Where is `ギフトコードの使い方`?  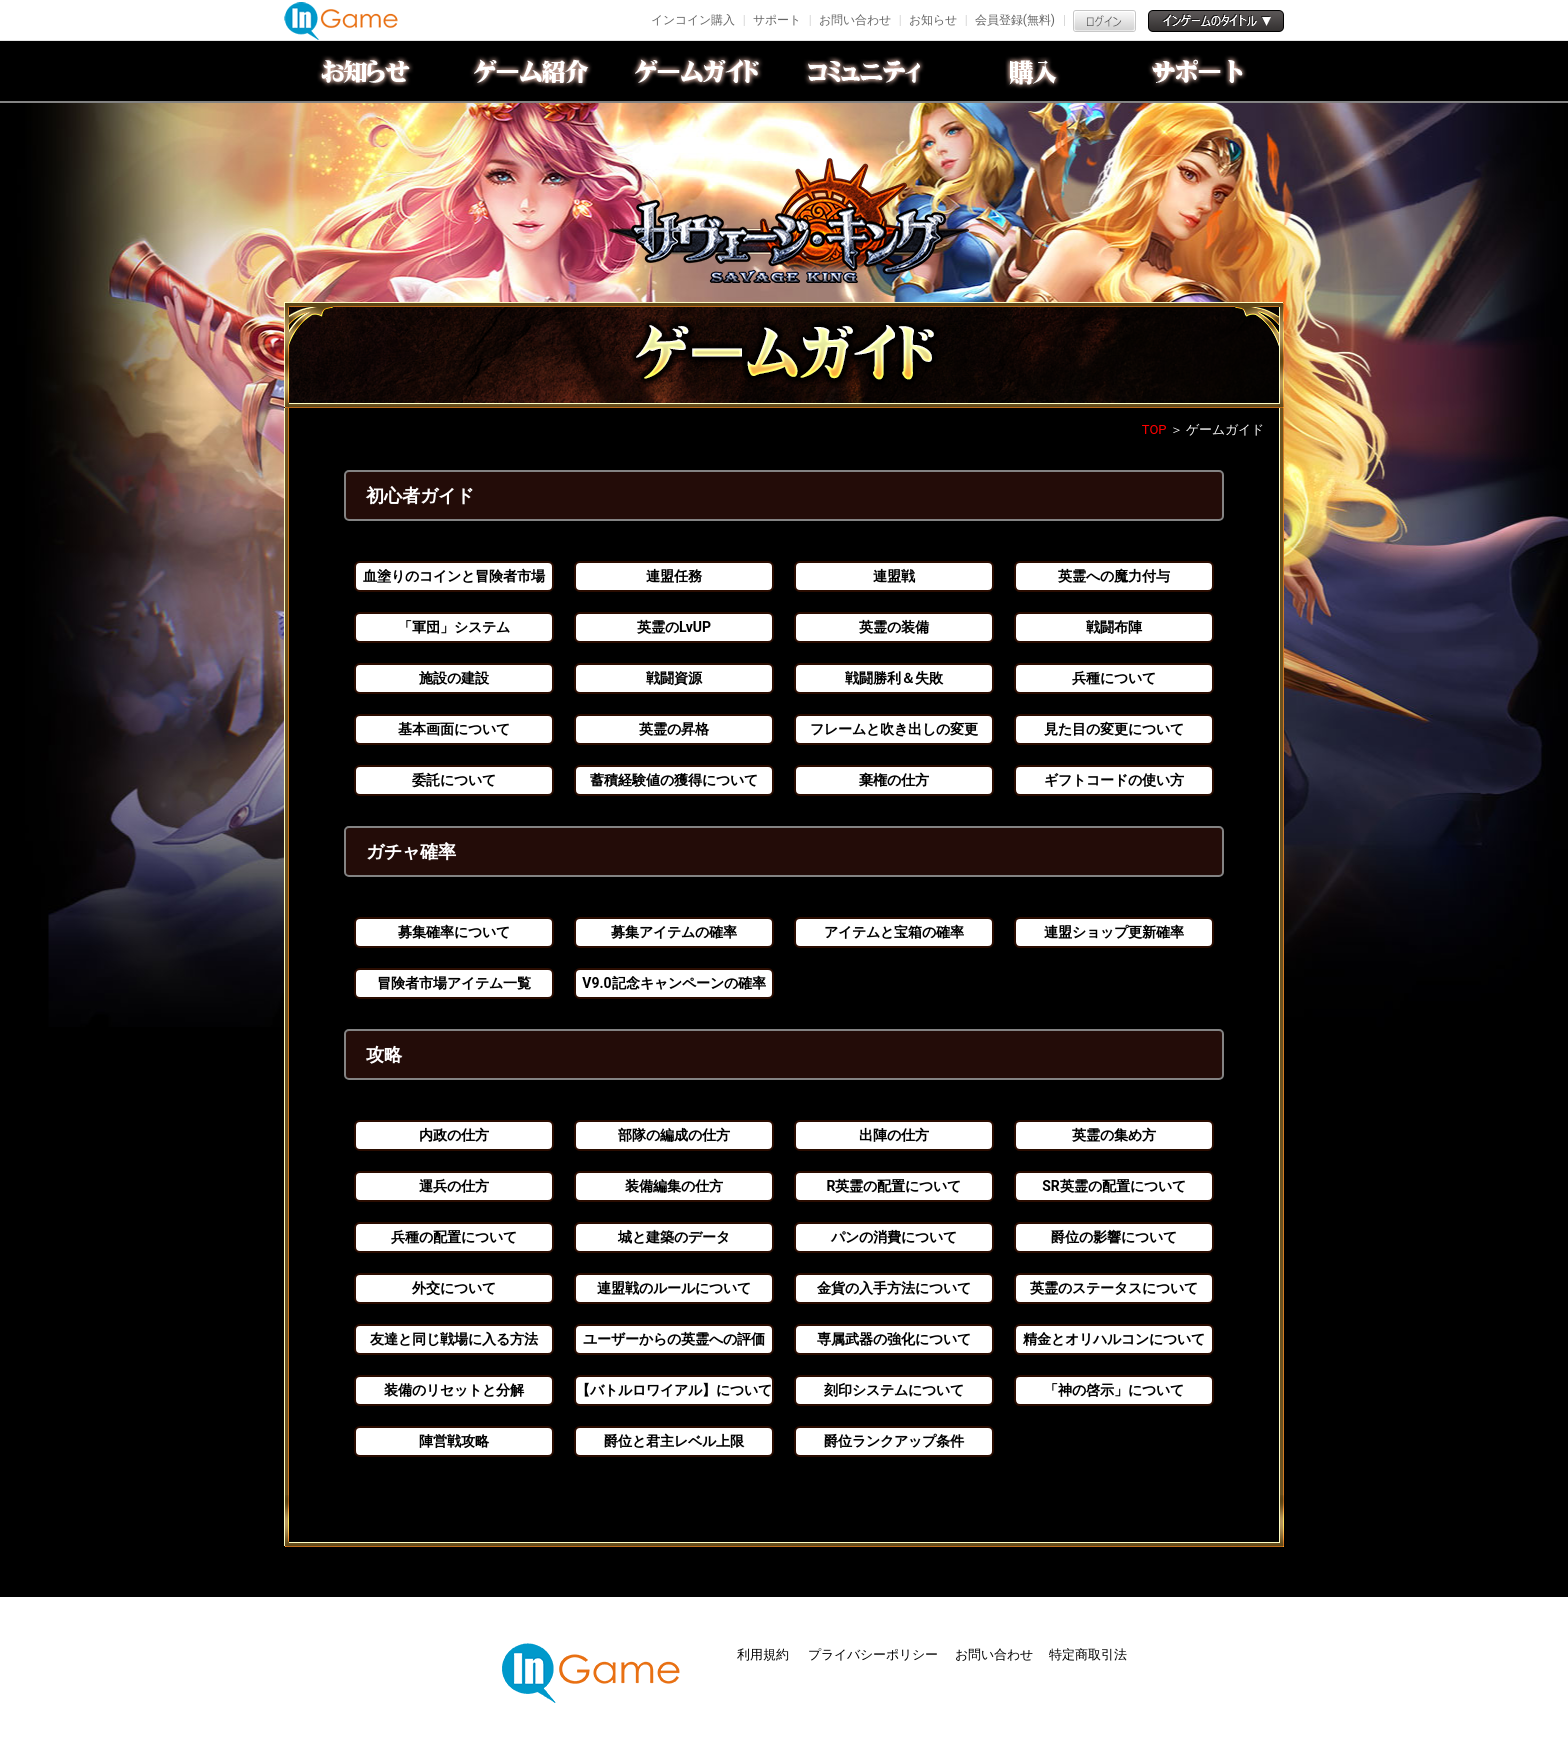 ギフトコードの使い方 is located at coordinates (1114, 780).